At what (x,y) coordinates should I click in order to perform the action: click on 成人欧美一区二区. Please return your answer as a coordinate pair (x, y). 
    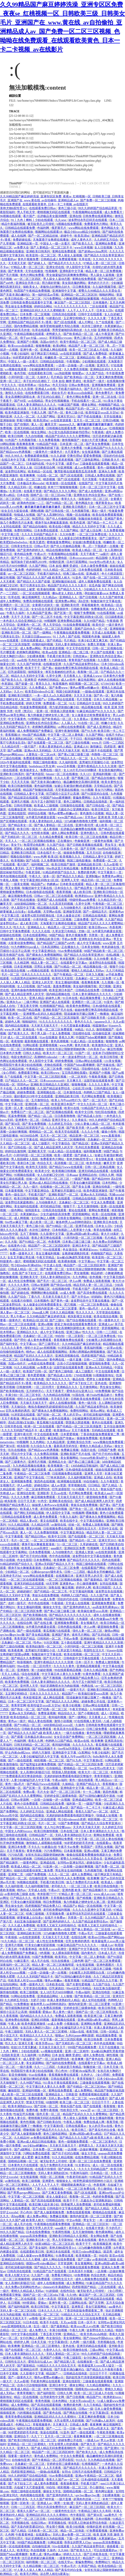
    Looking at the image, I should click on (42, 1222).